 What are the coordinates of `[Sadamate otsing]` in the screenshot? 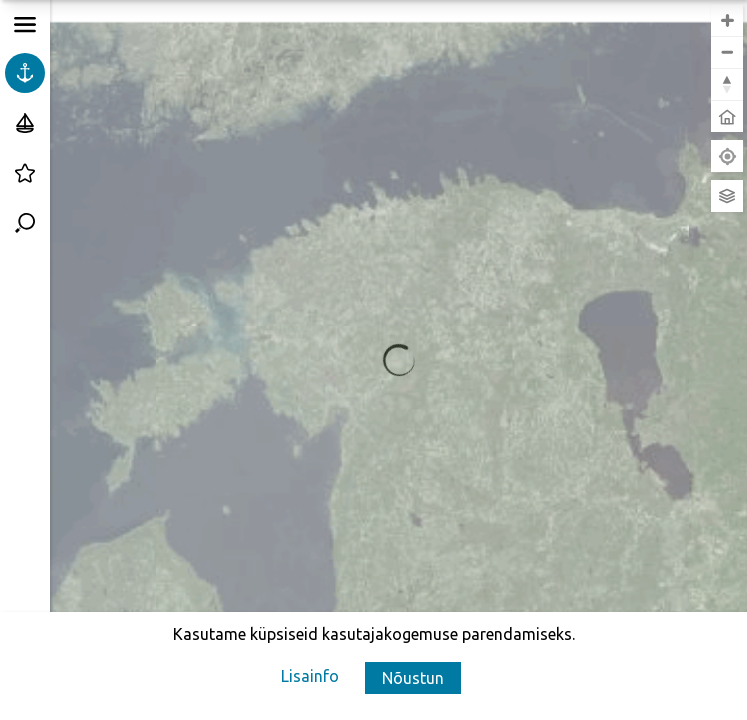 It's located at (25, 223).